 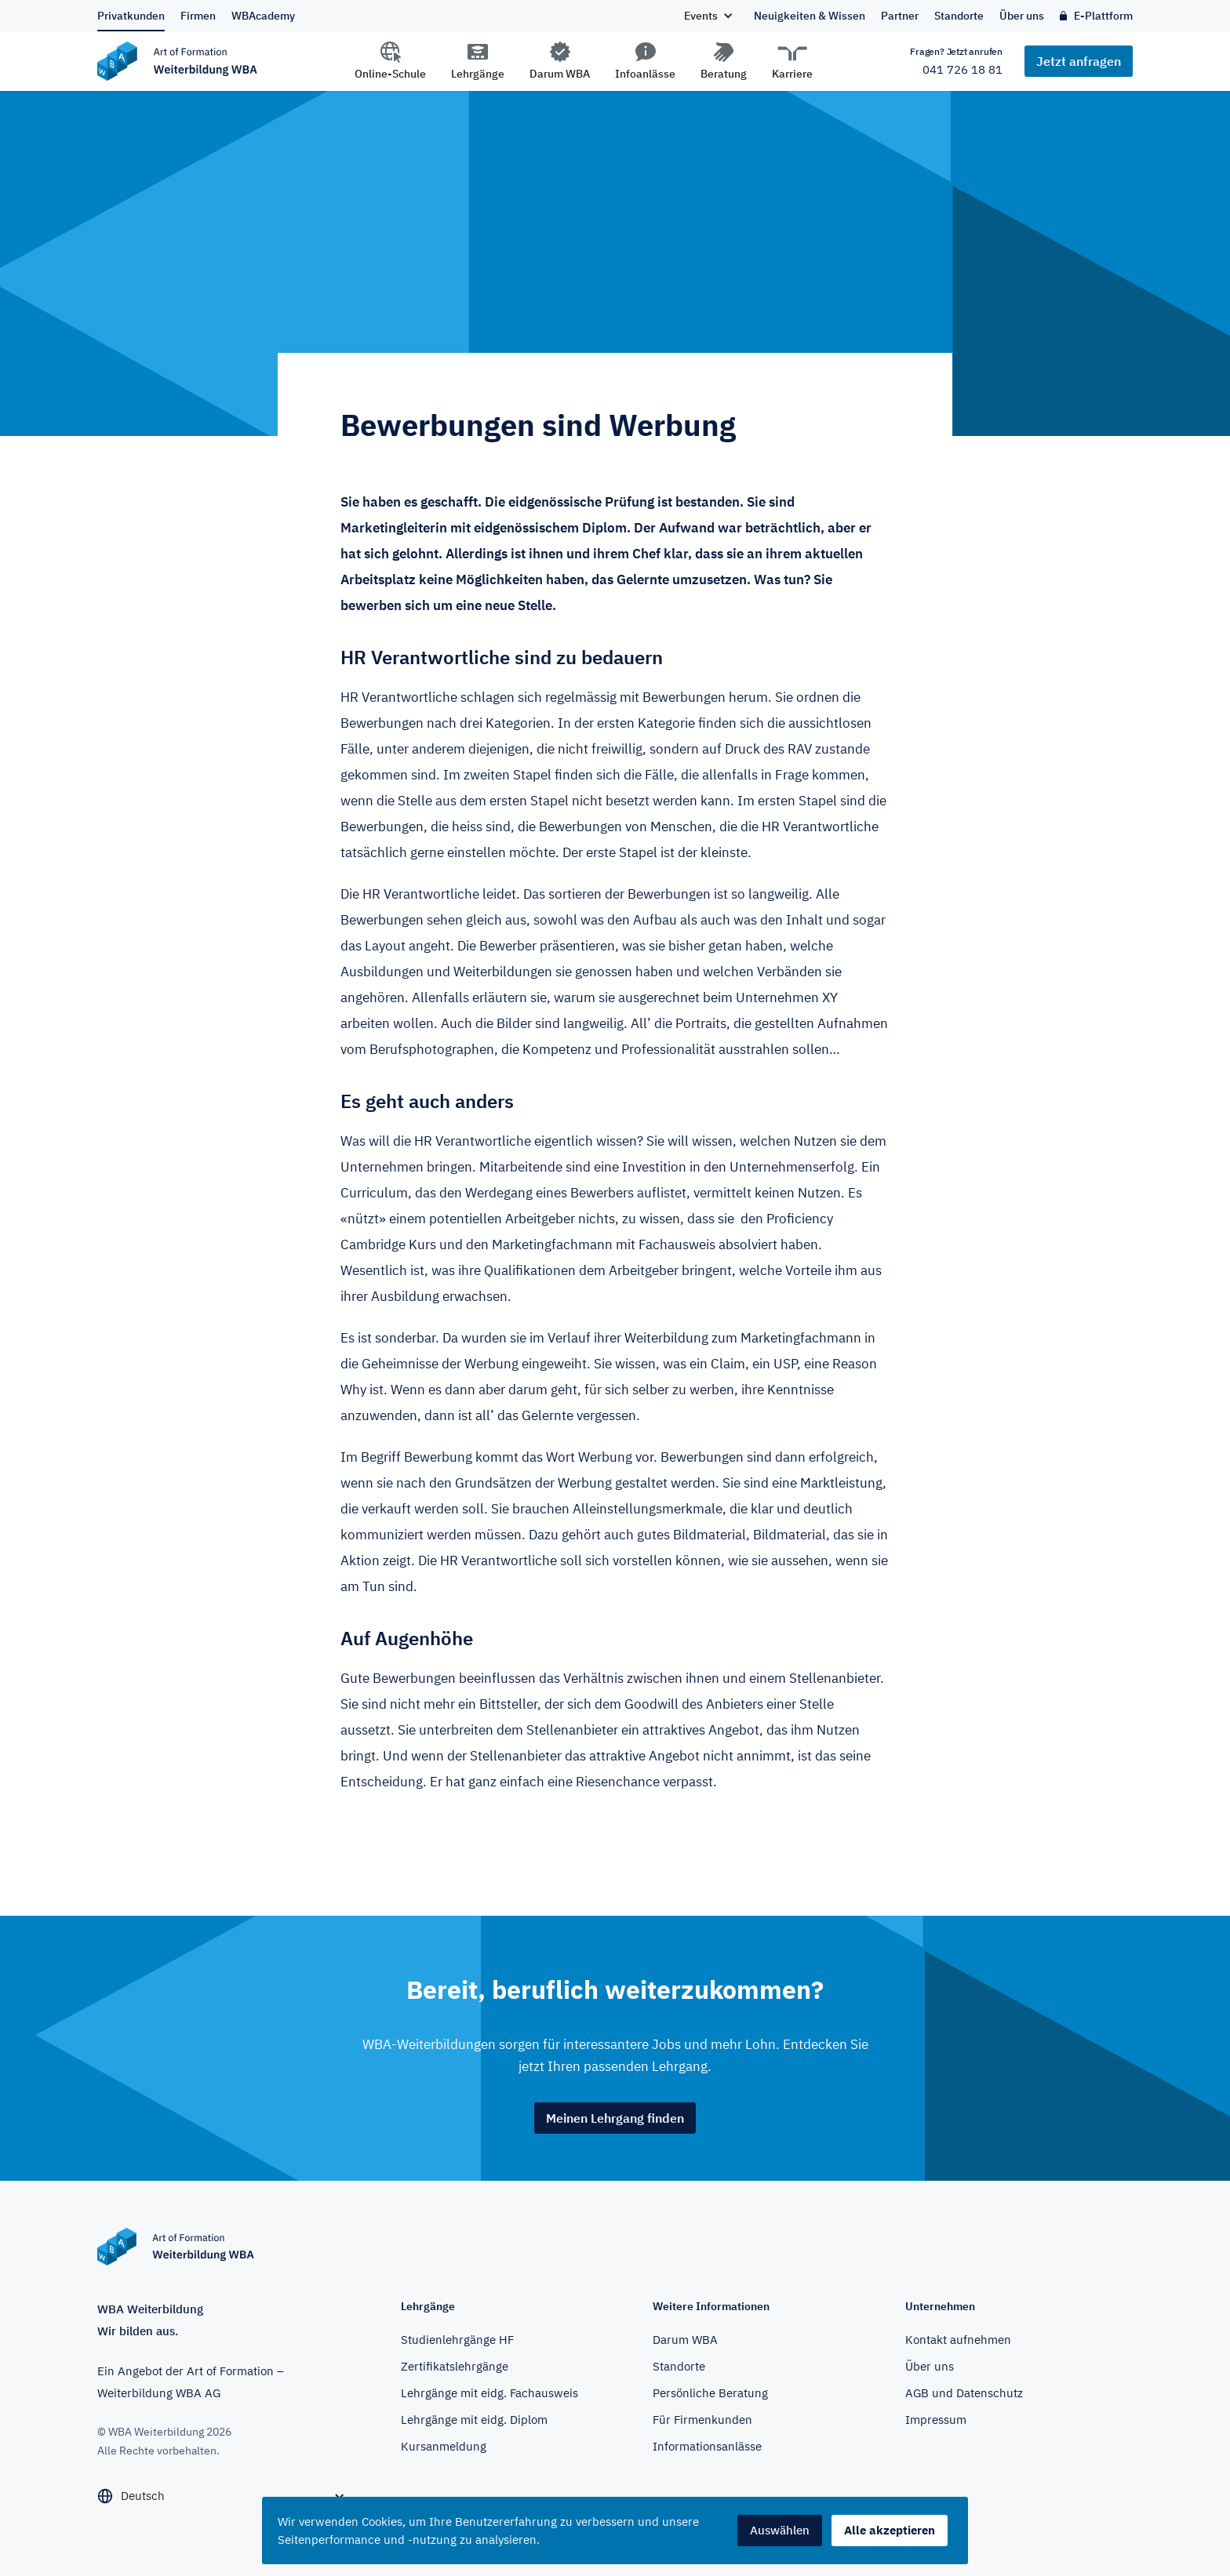 I want to click on Meinen Lehrgang finden, so click(x=615, y=2118).